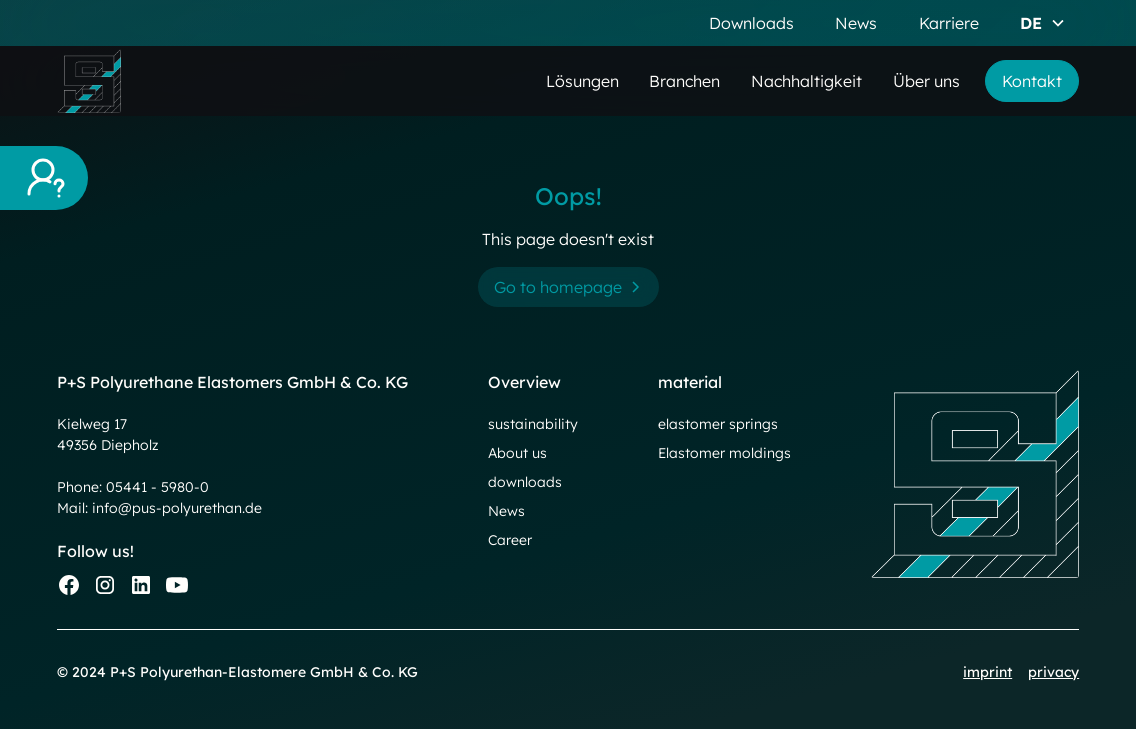 The image size is (1136, 729). Describe the element at coordinates (684, 81) in the screenshot. I see `Branchen` at that location.